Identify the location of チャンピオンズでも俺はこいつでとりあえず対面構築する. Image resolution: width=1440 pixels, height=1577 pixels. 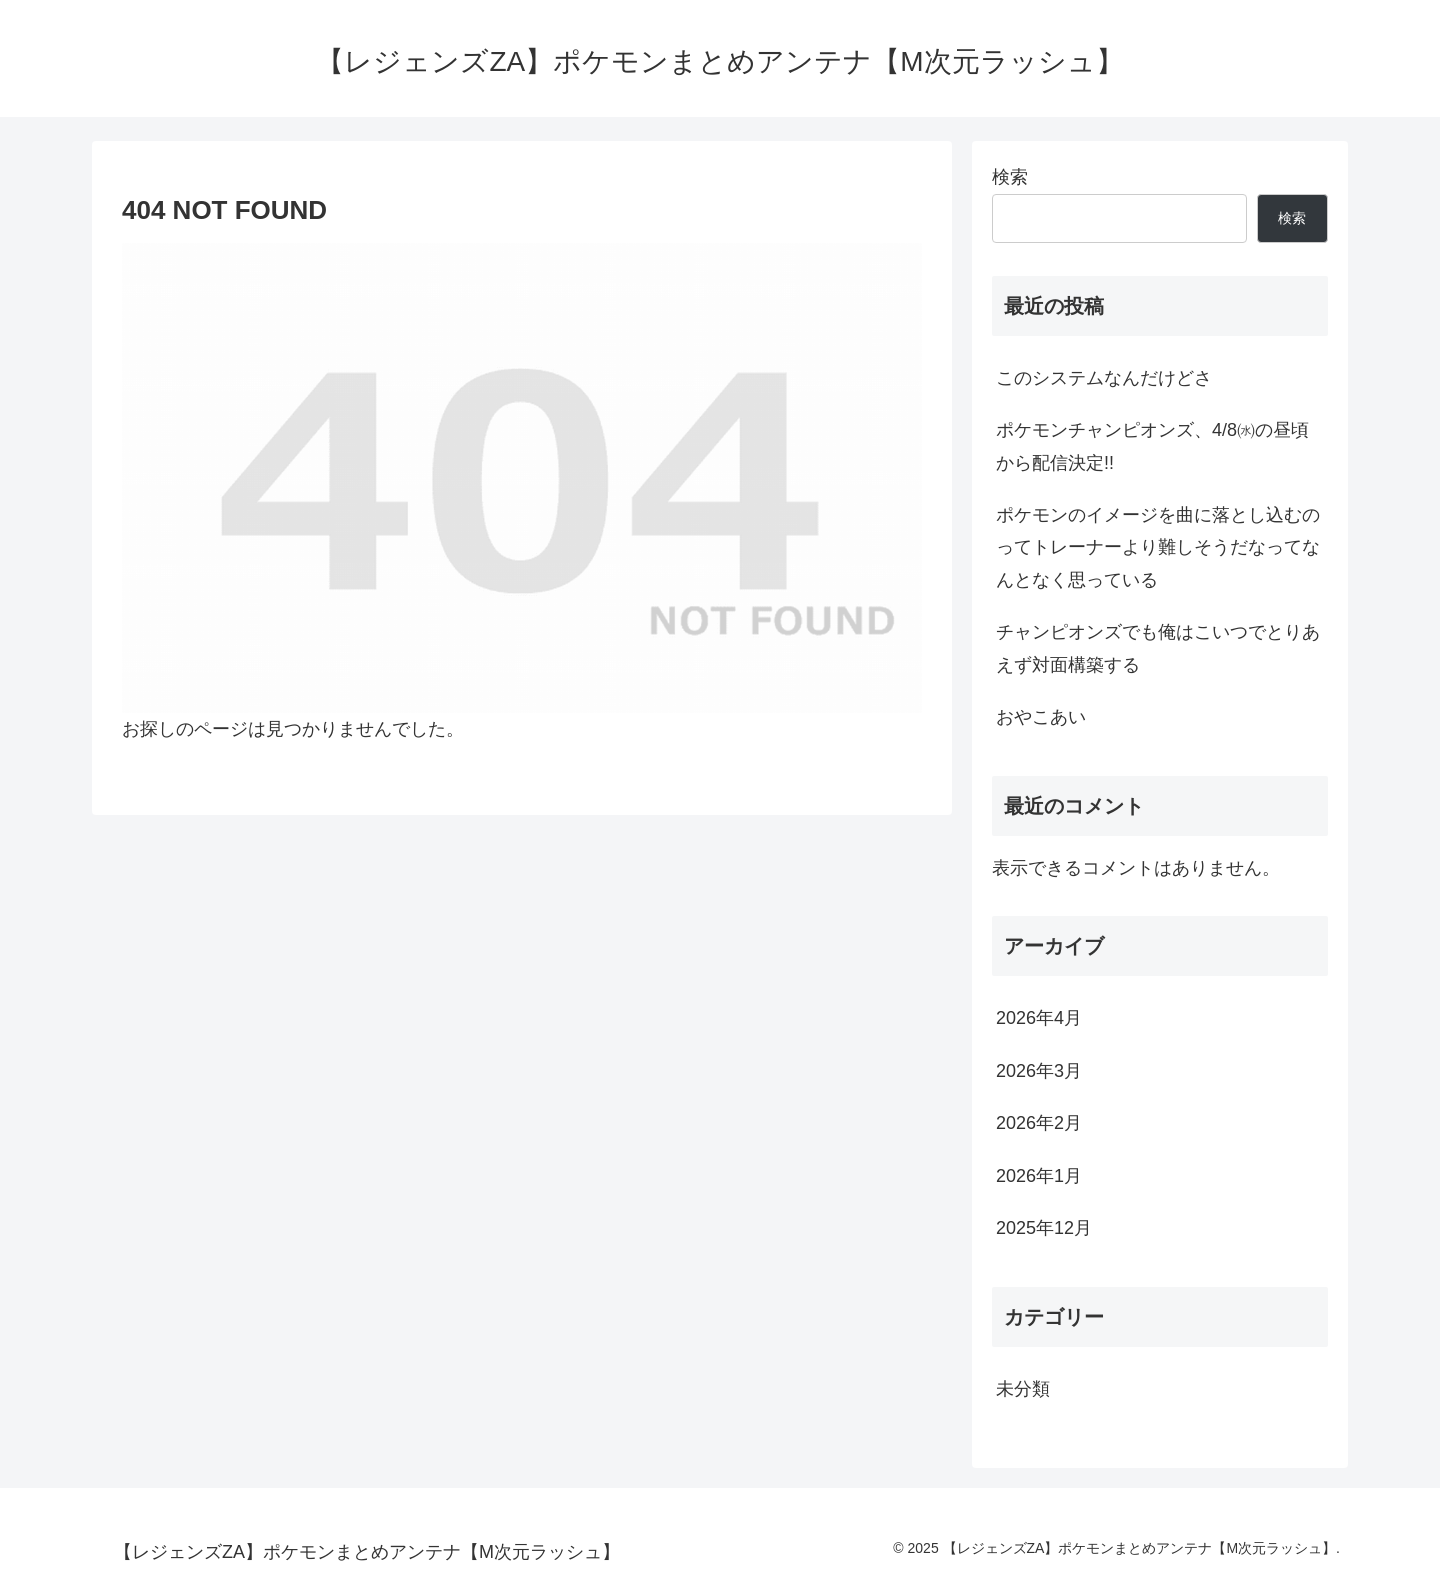
(1158, 648).